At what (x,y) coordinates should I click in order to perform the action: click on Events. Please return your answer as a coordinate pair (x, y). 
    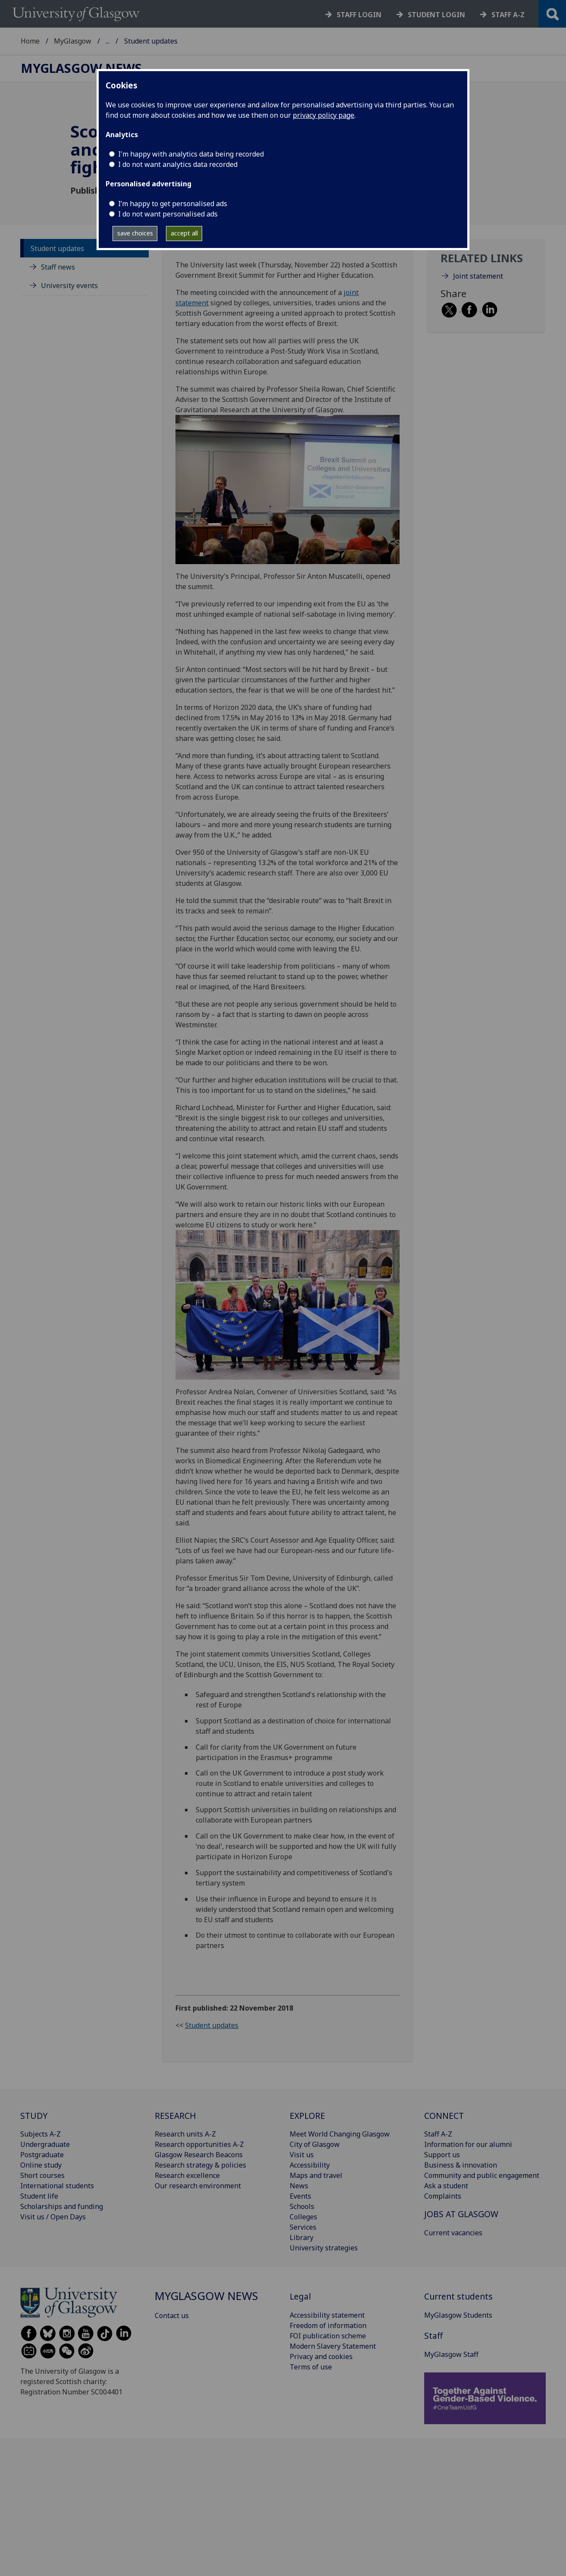
    Looking at the image, I should click on (300, 2196).